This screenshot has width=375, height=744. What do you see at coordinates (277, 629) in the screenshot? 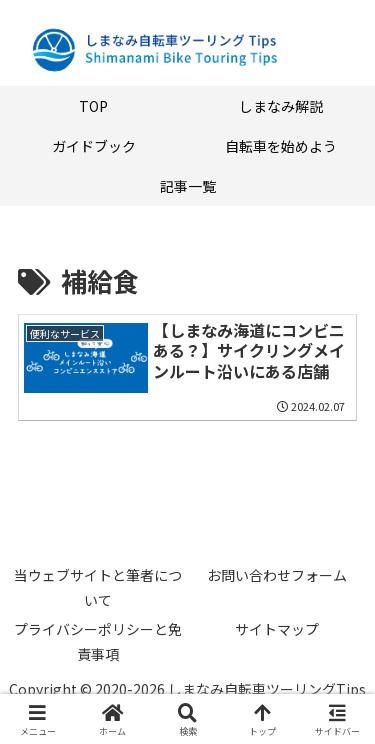
I see `サイトマップ` at bounding box center [277, 629].